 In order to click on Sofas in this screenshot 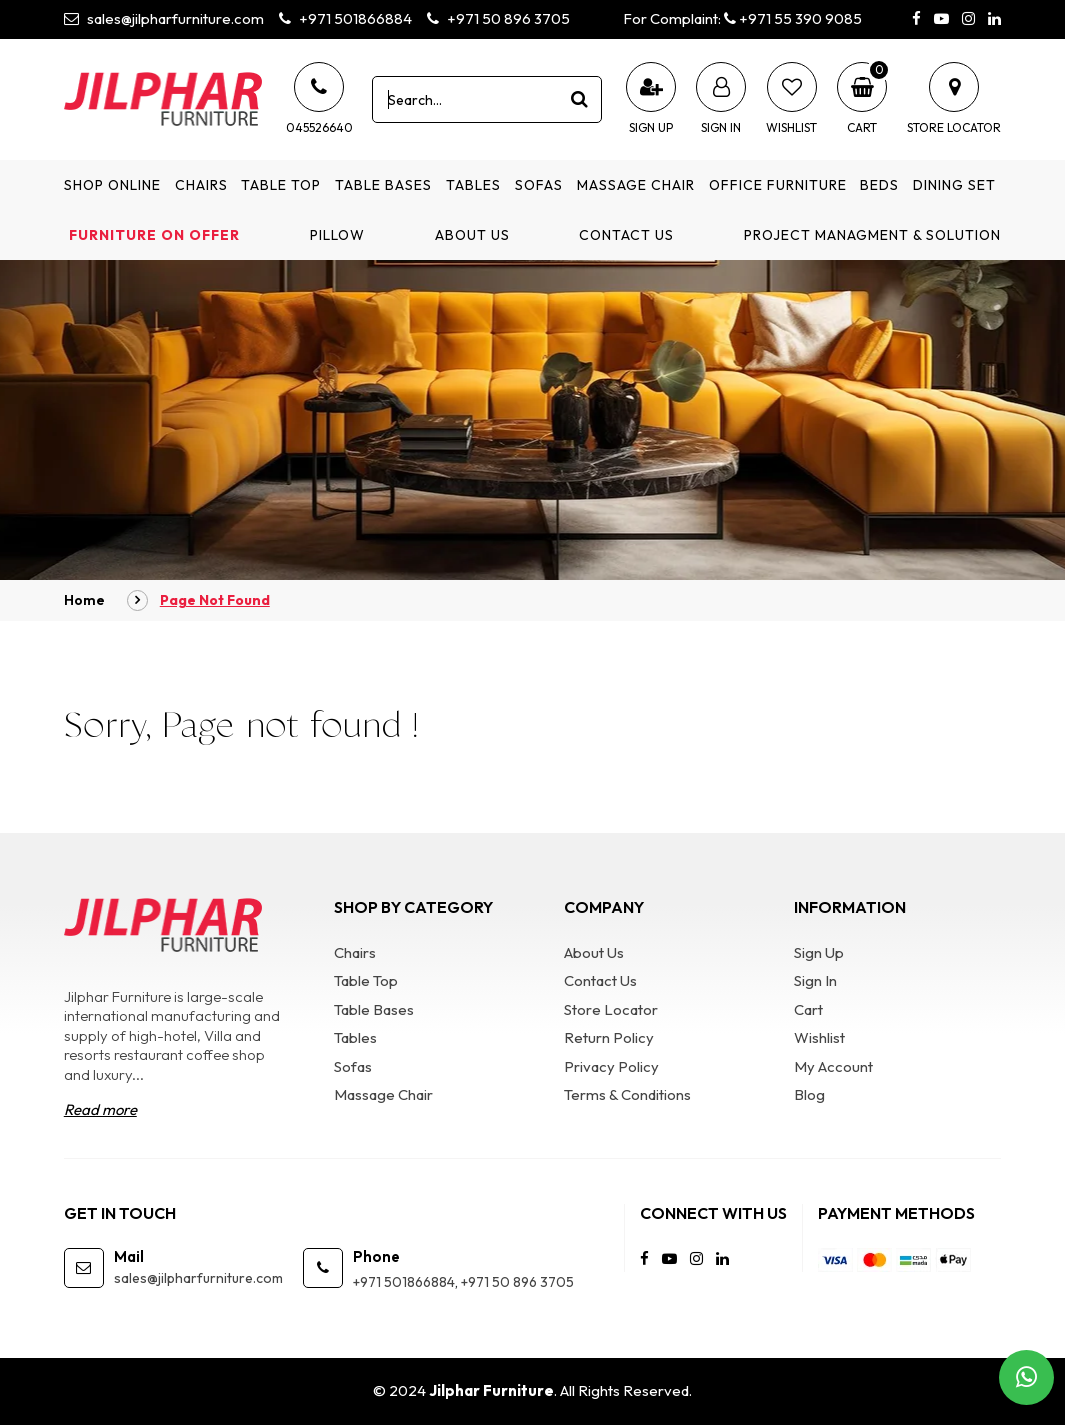, I will do `click(539, 185)`.